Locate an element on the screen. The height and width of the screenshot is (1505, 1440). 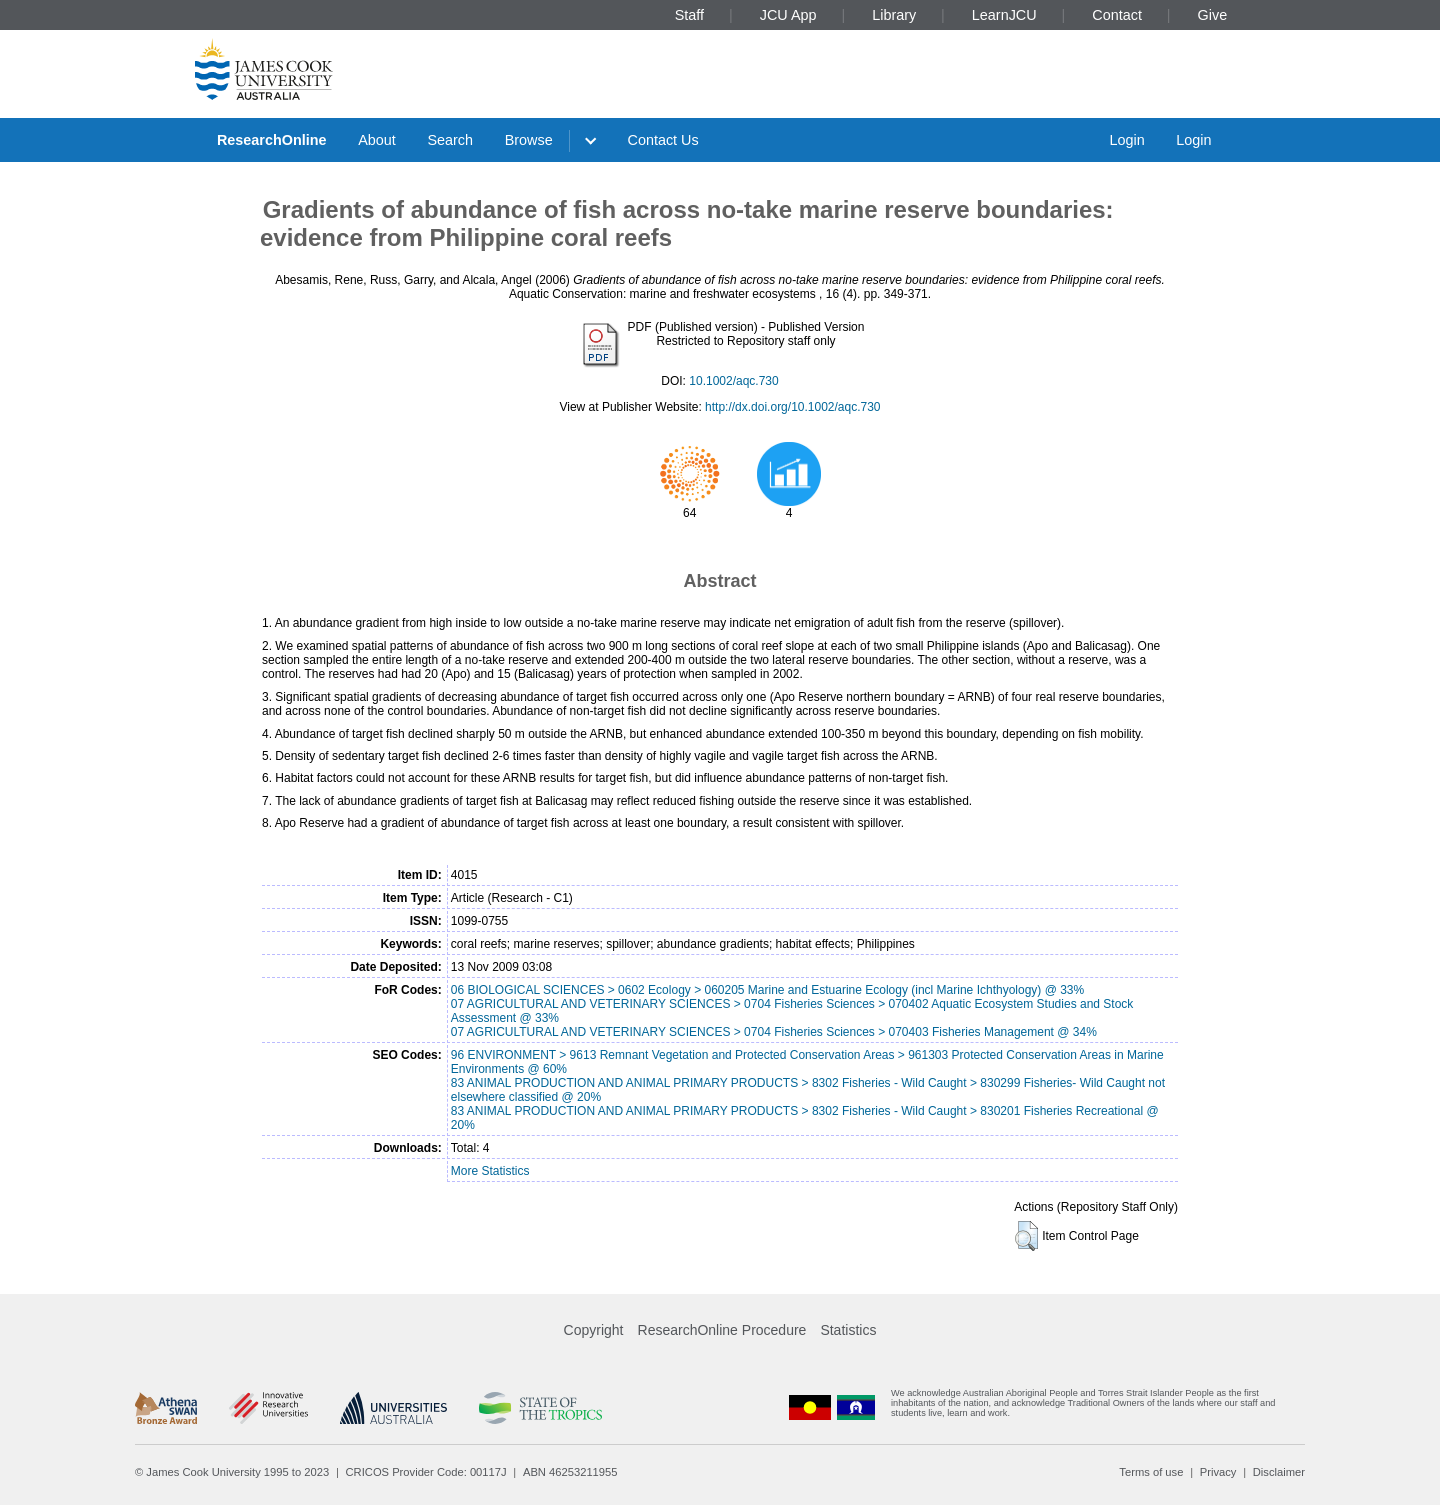
Give is located at coordinates (1213, 15).